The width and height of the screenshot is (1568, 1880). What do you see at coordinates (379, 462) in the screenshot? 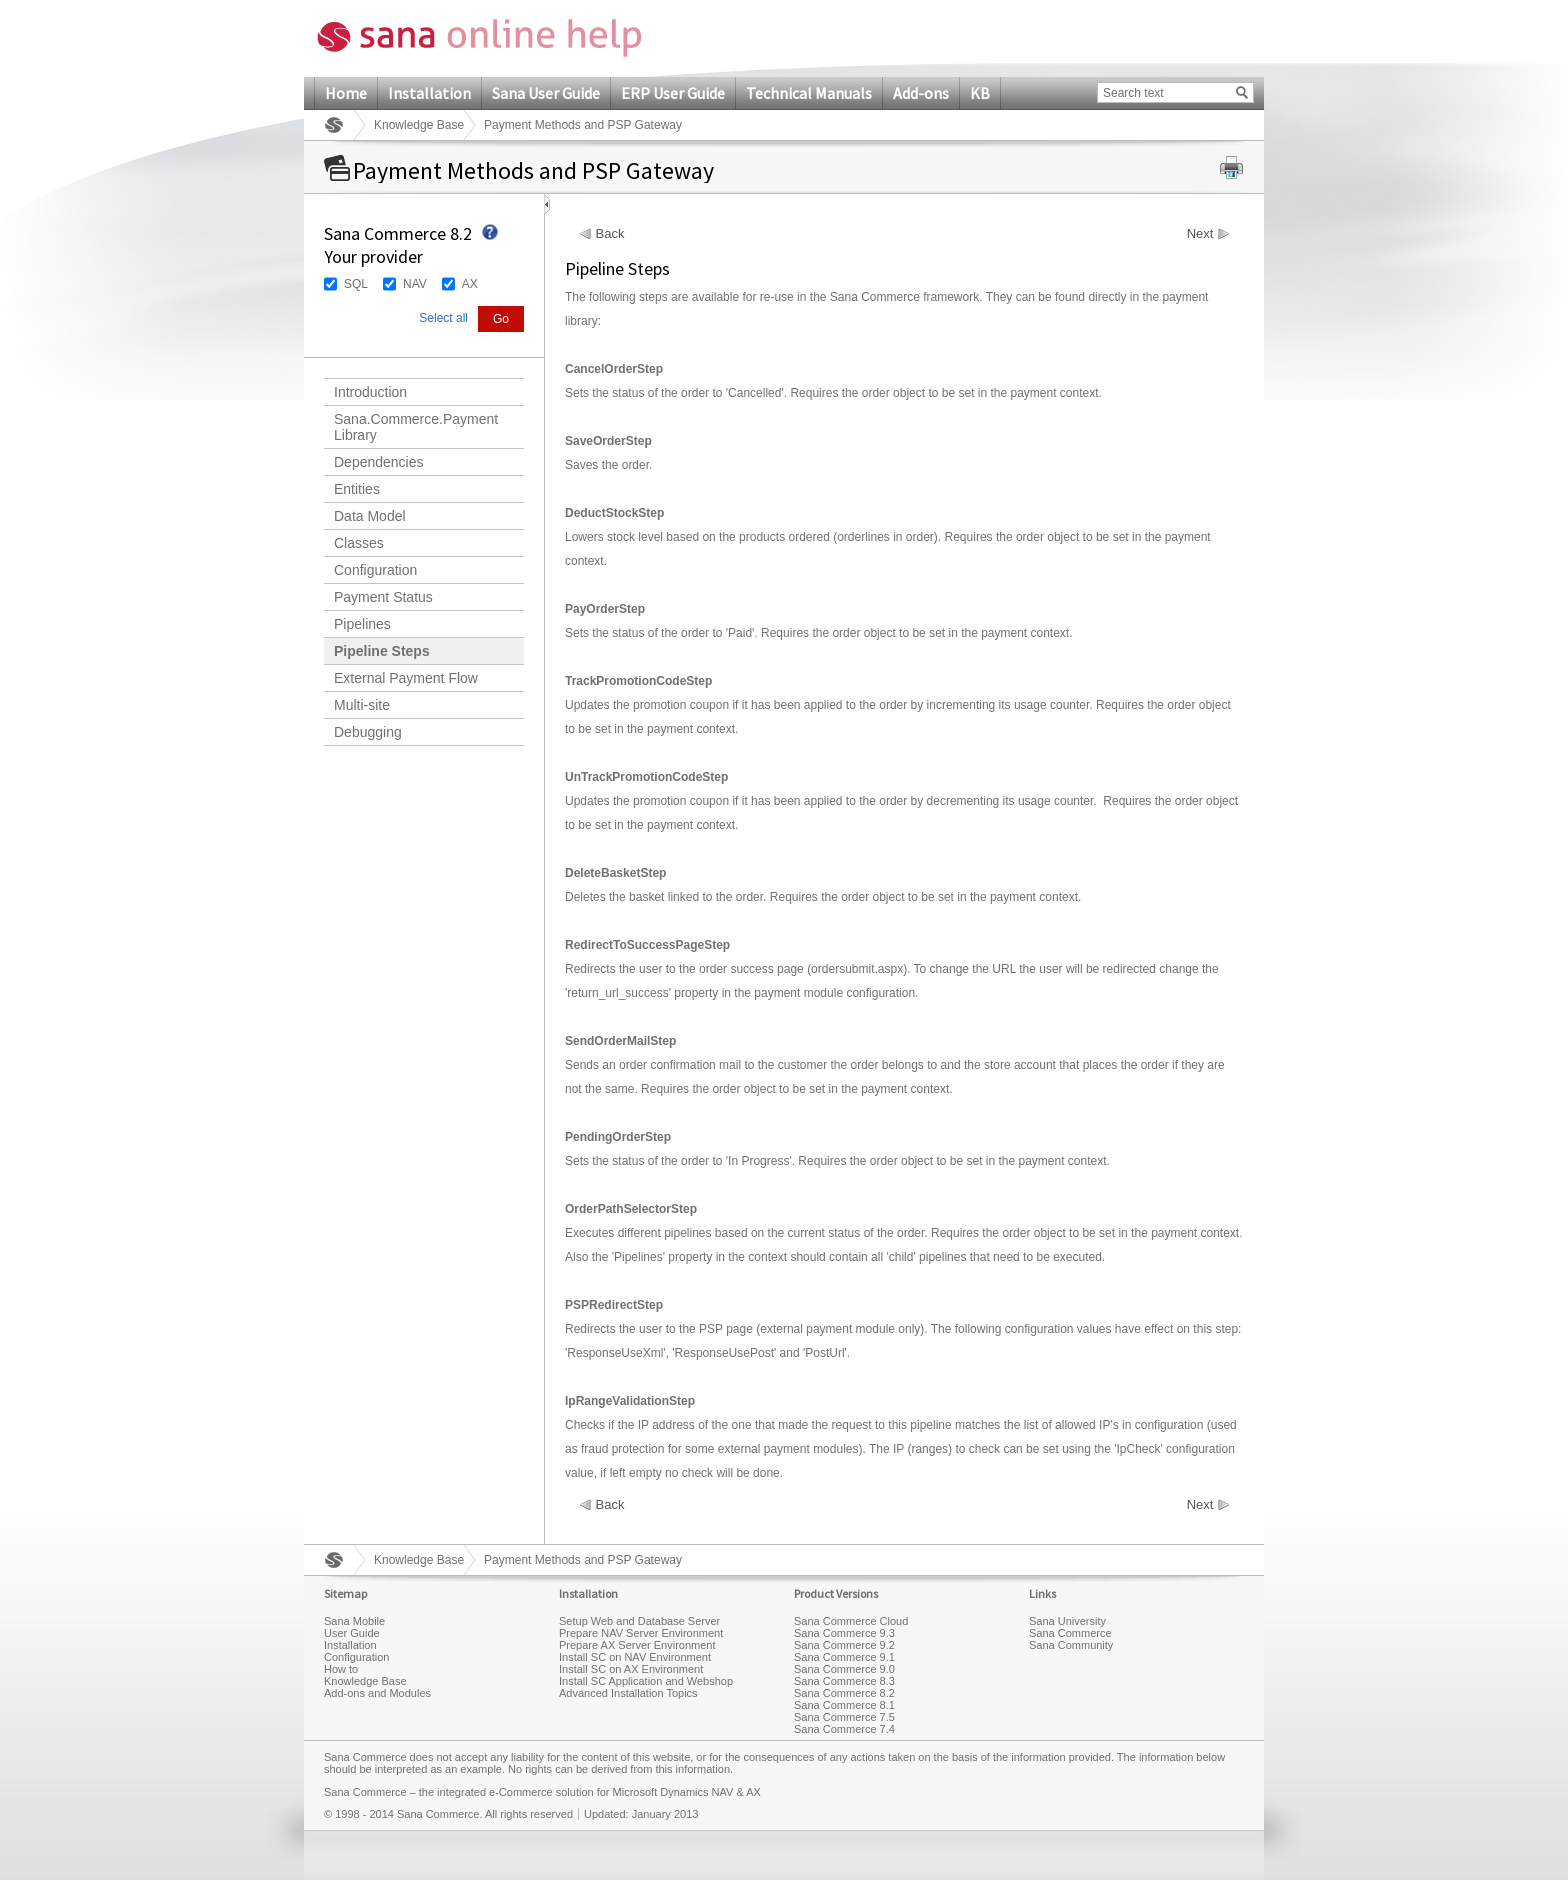
I see `Dependencies` at bounding box center [379, 462].